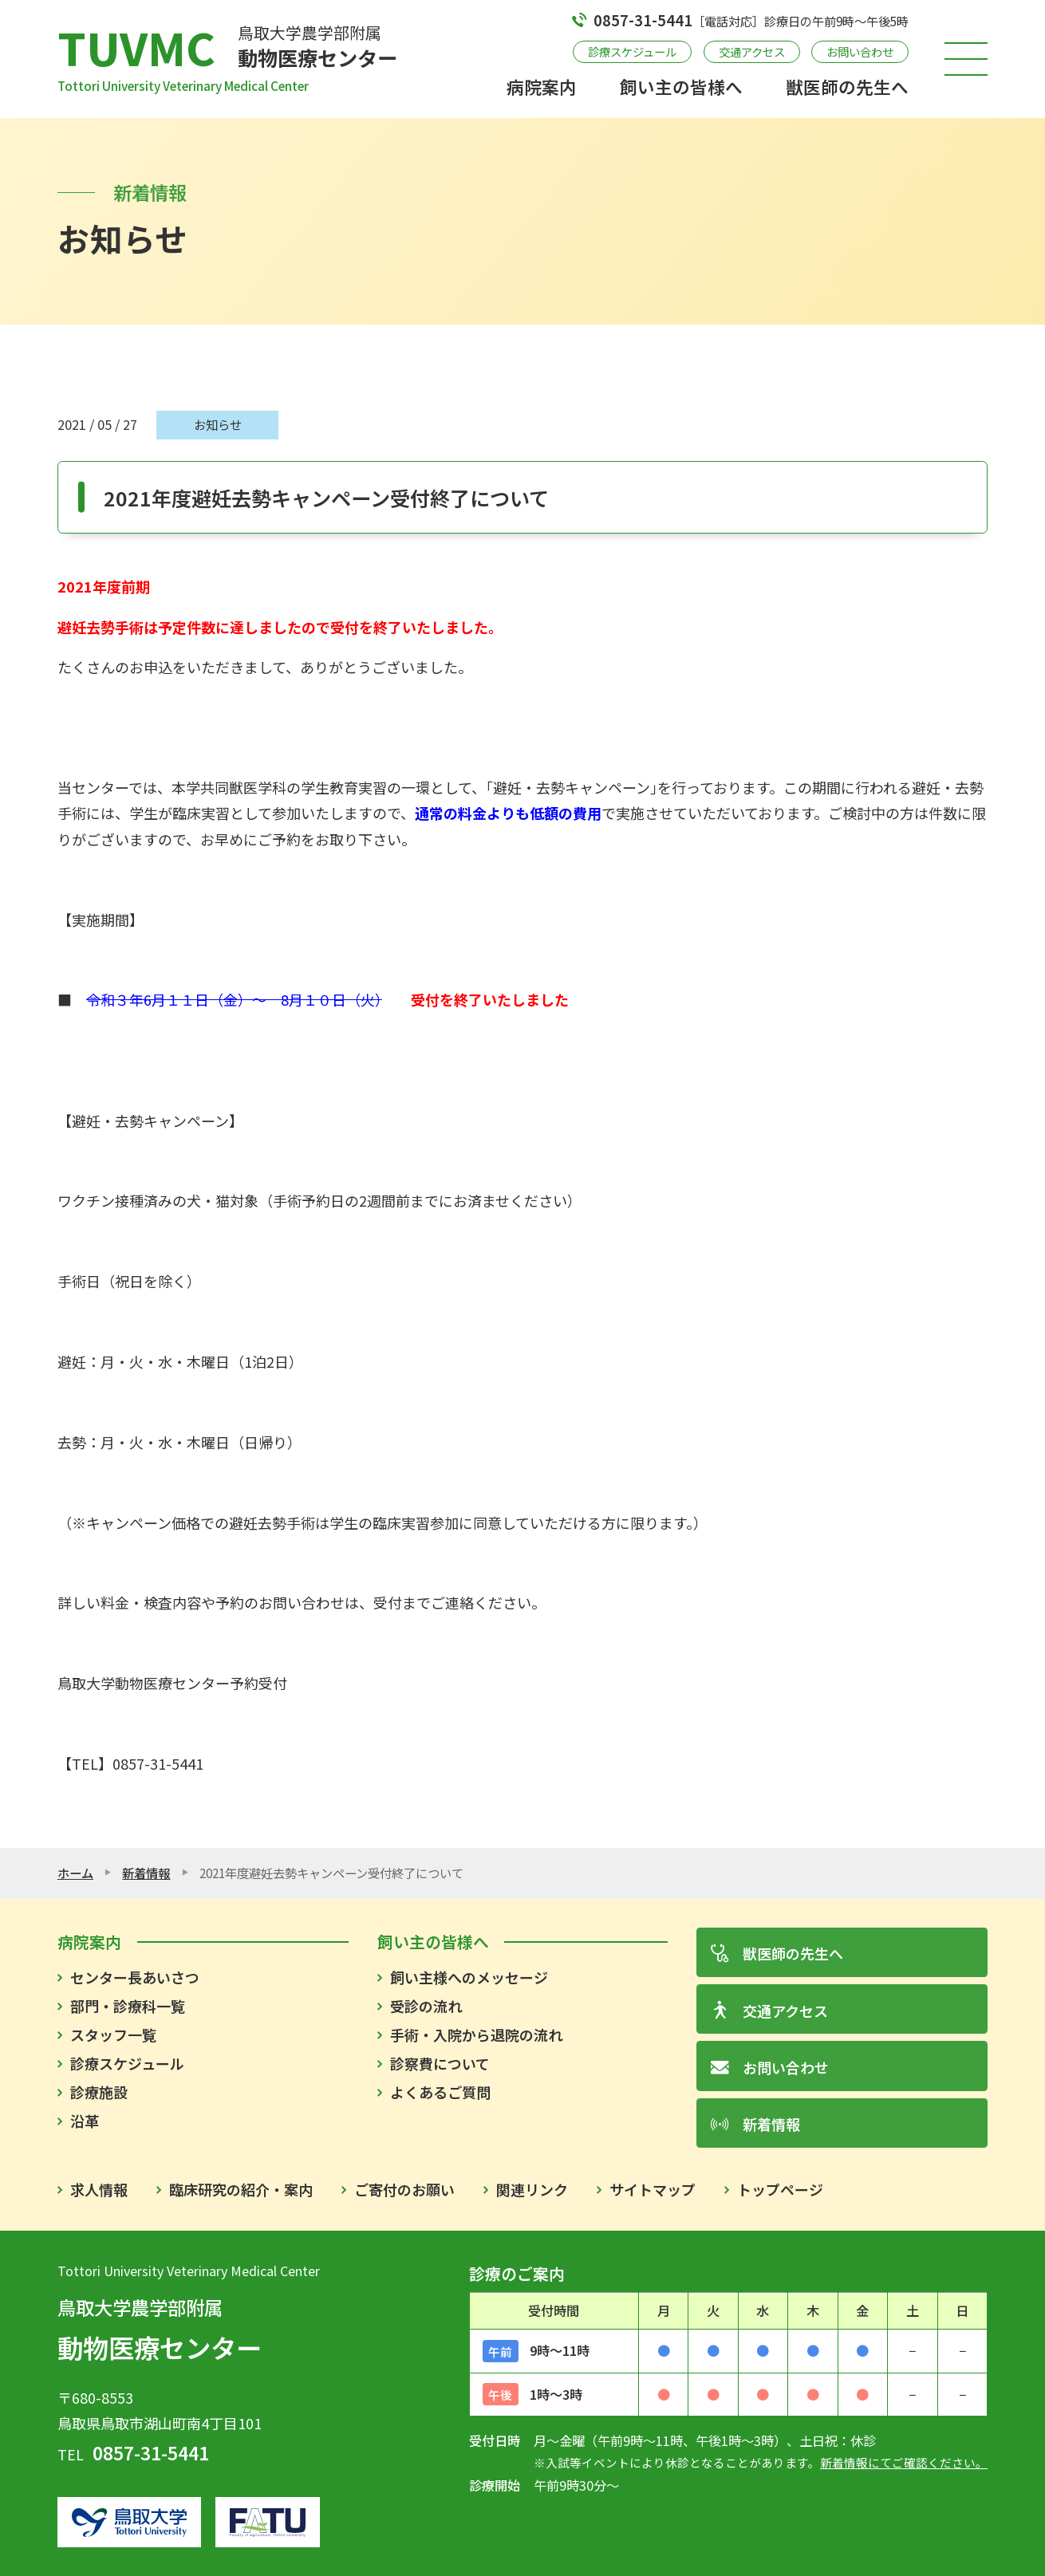 The width and height of the screenshot is (1045, 2576). I want to click on スタッフ一覧, so click(113, 2034).